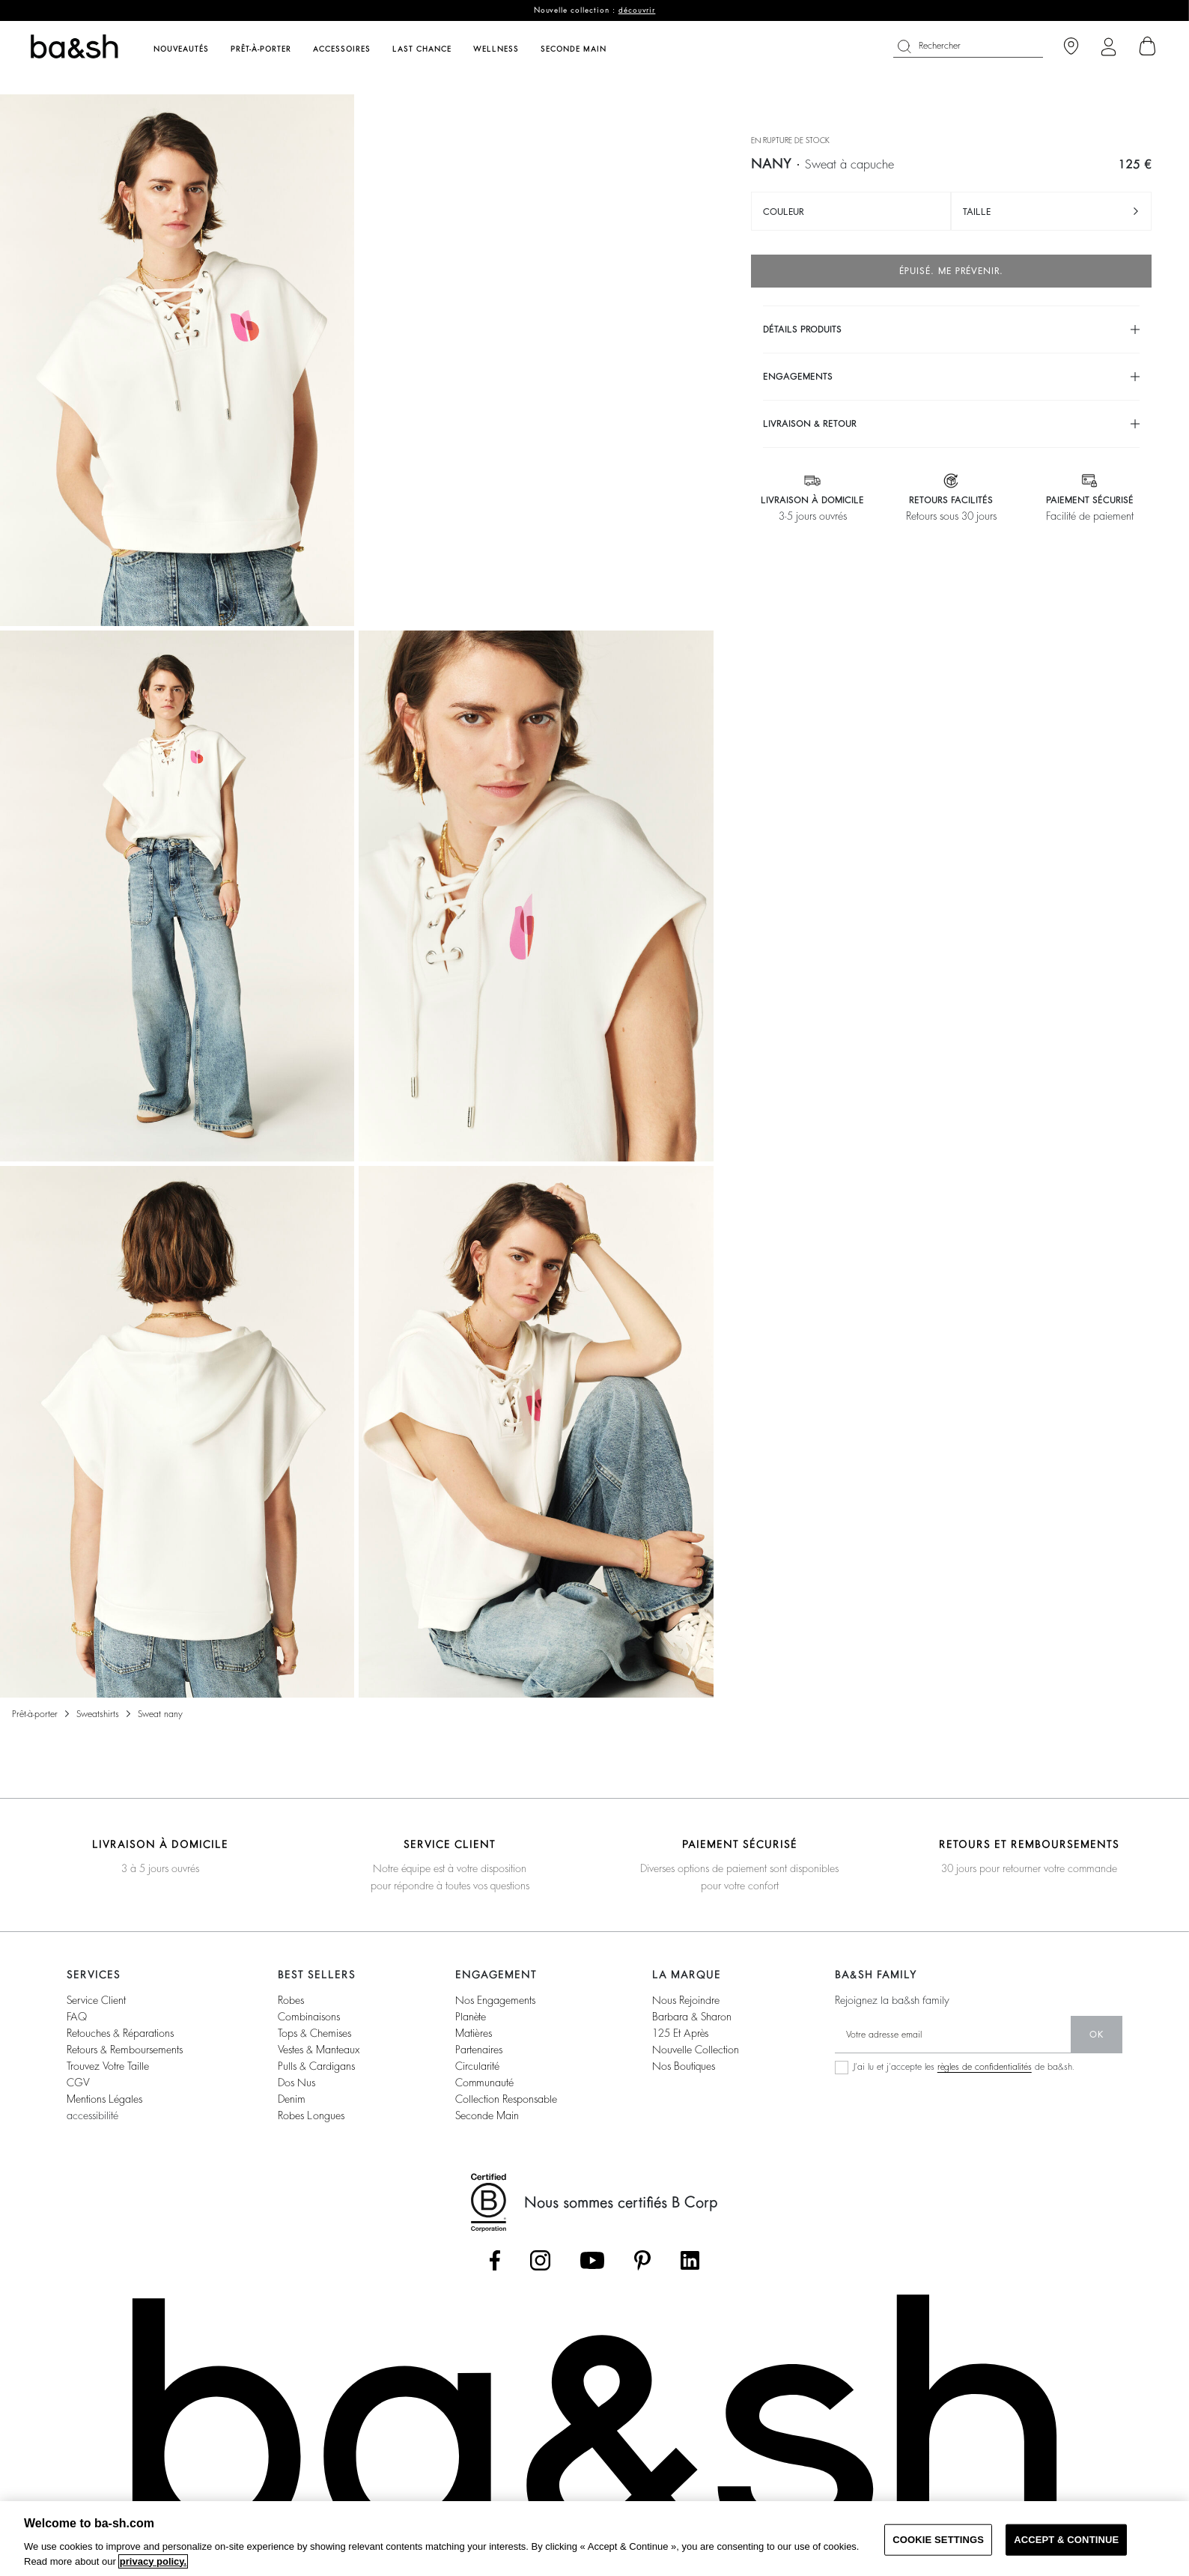 The width and height of the screenshot is (1189, 2576). What do you see at coordinates (97, 1714) in the screenshot?
I see `Sweatshirts` at bounding box center [97, 1714].